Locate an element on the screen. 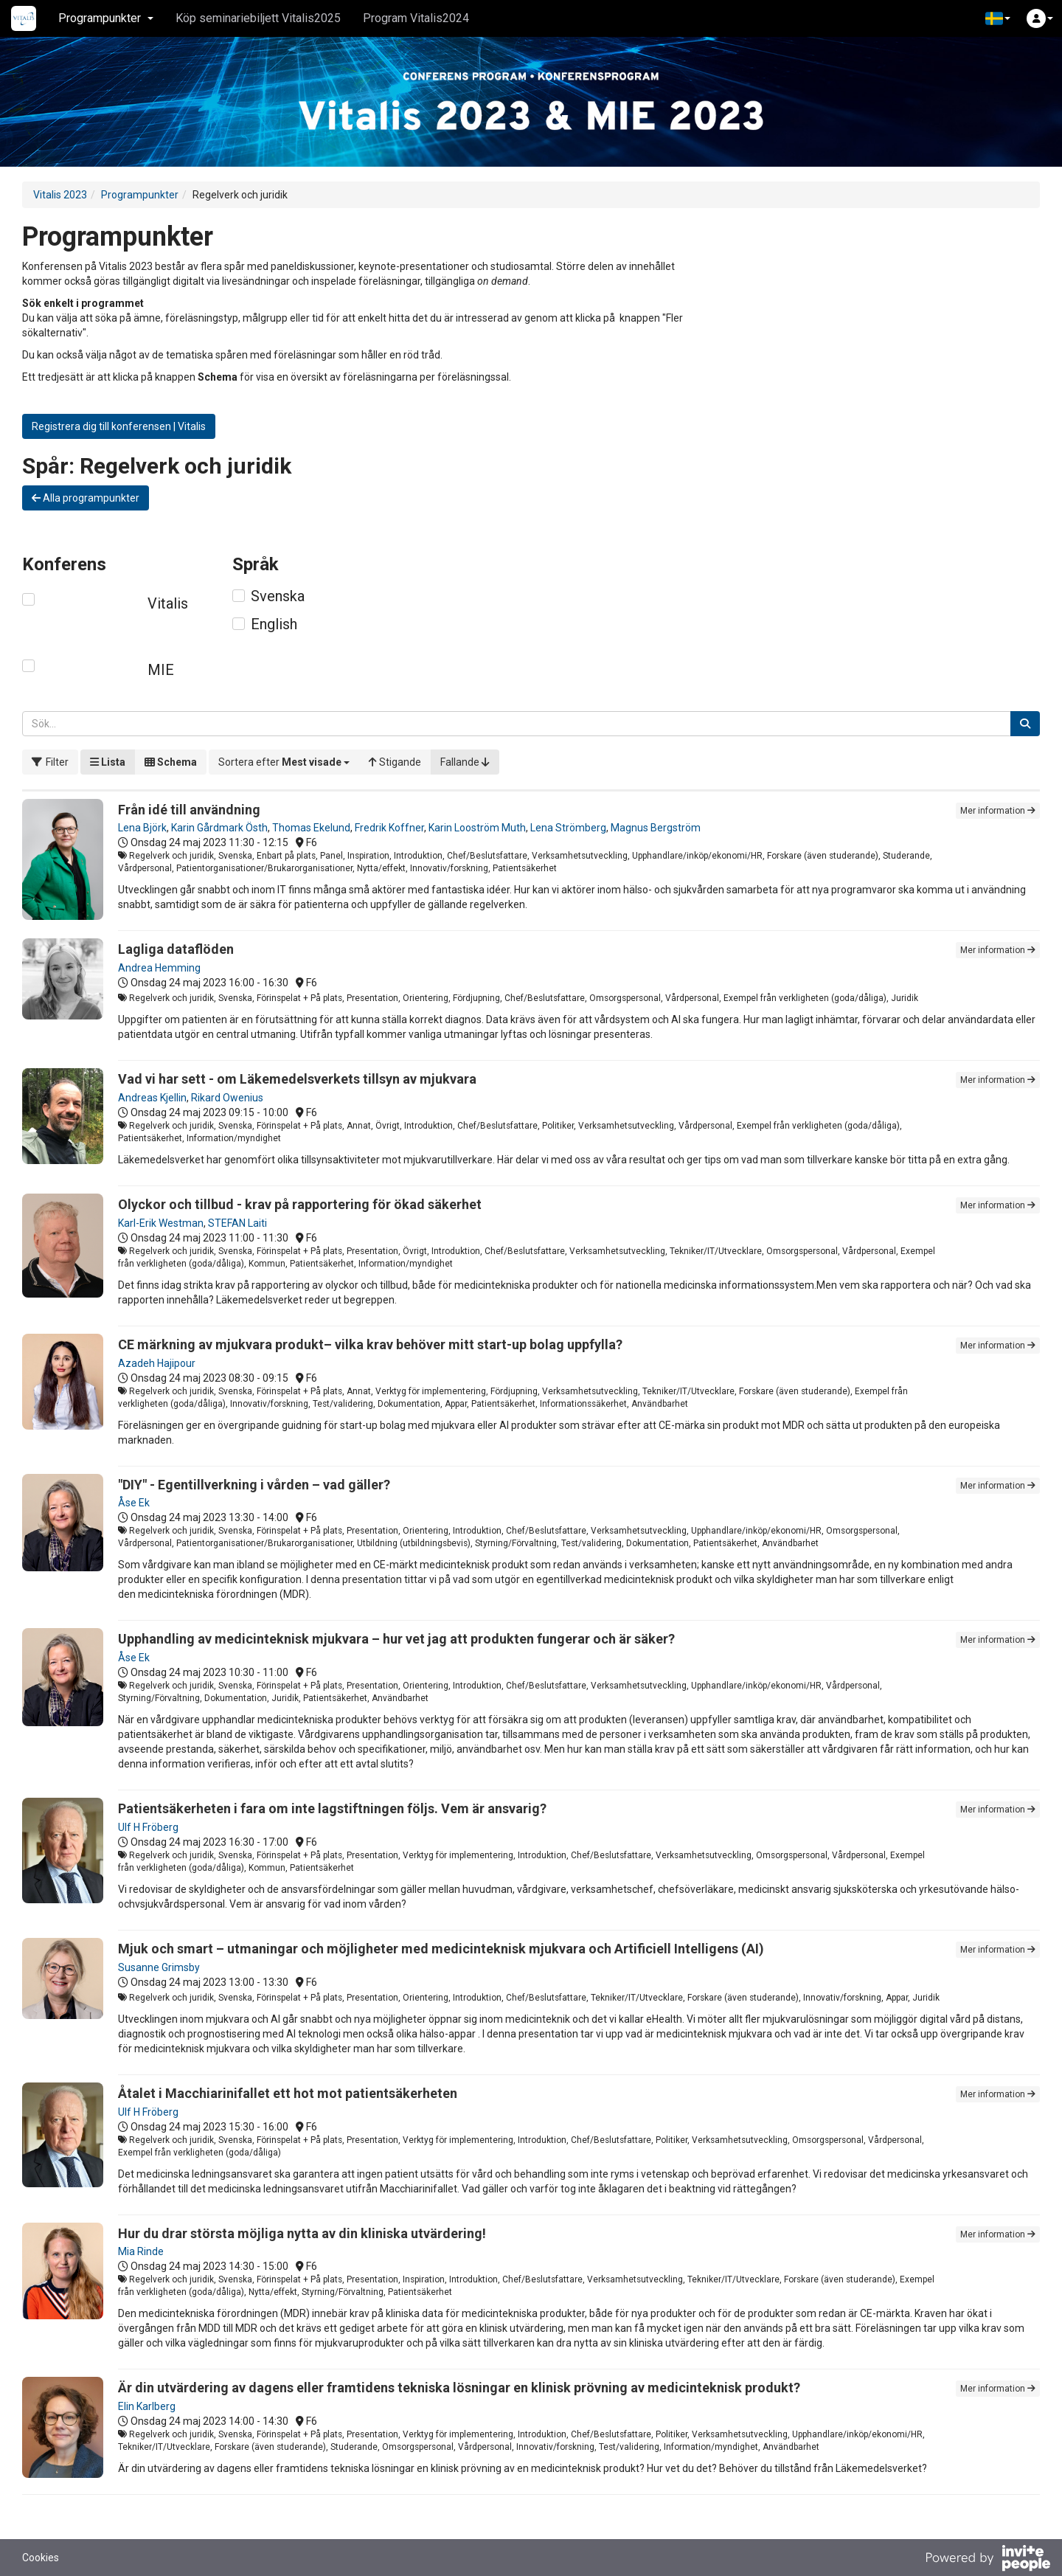 This screenshot has width=1062, height=2576. Ulf H Fröberg is located at coordinates (148, 1827).